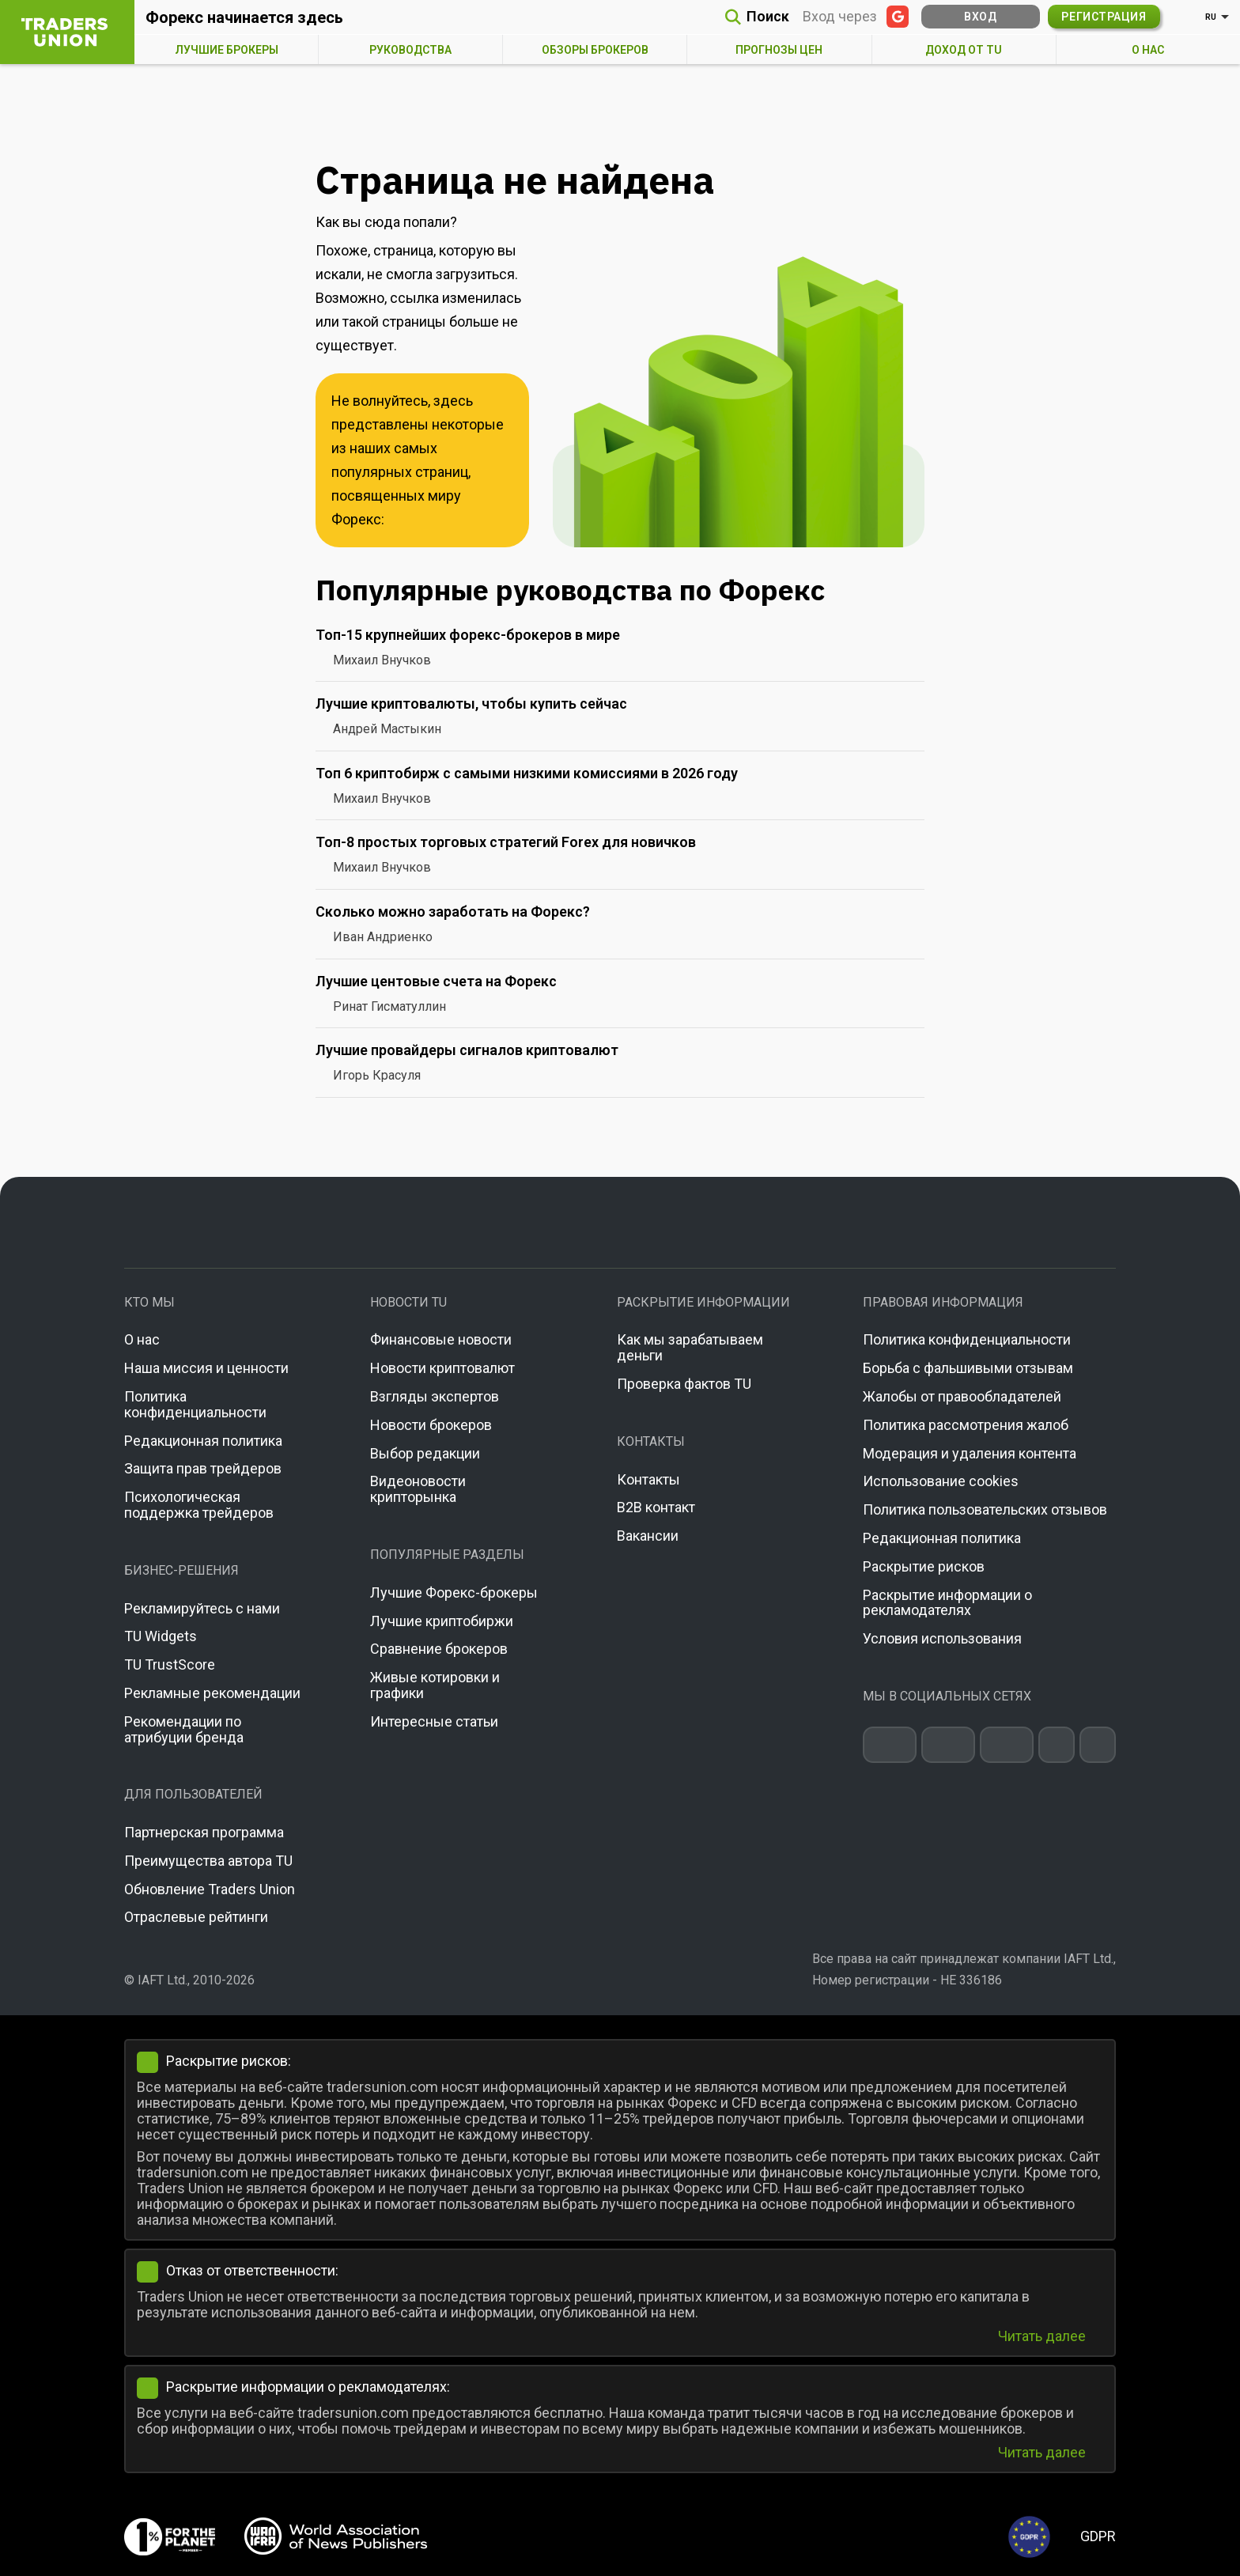  I want to click on Финансовые новости, so click(441, 1339).